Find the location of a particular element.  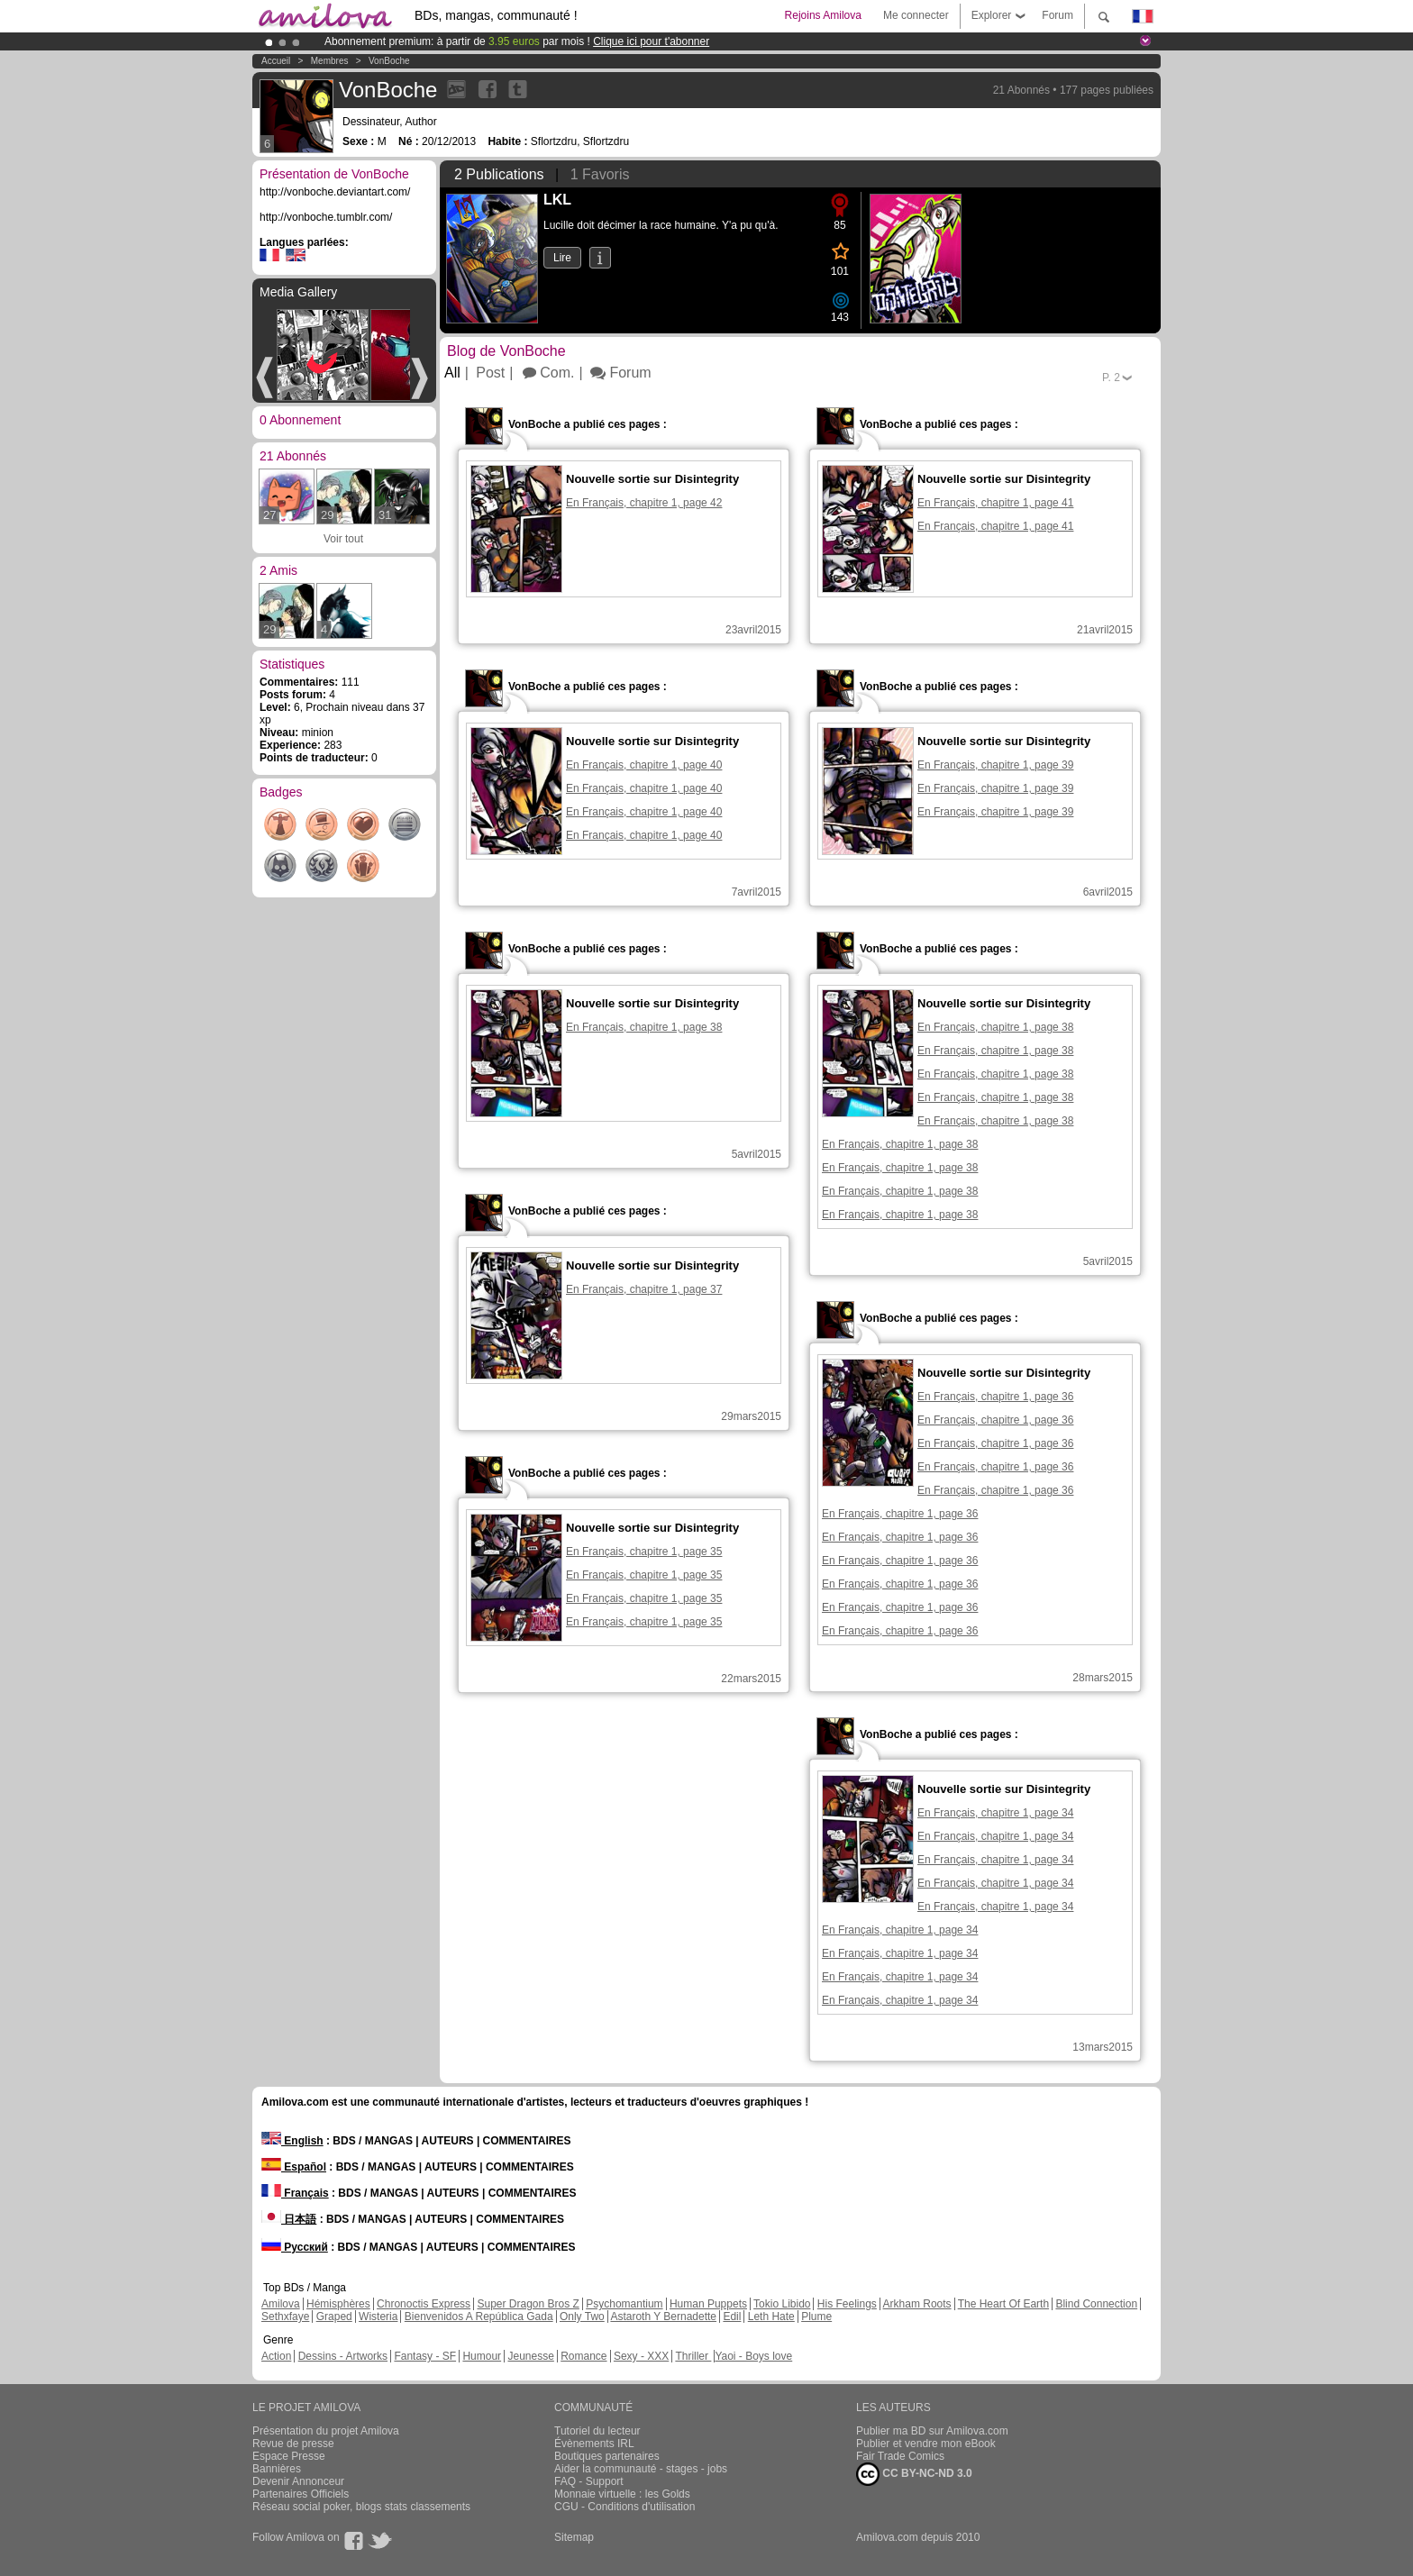

Jeunesse is located at coordinates (530, 2356).